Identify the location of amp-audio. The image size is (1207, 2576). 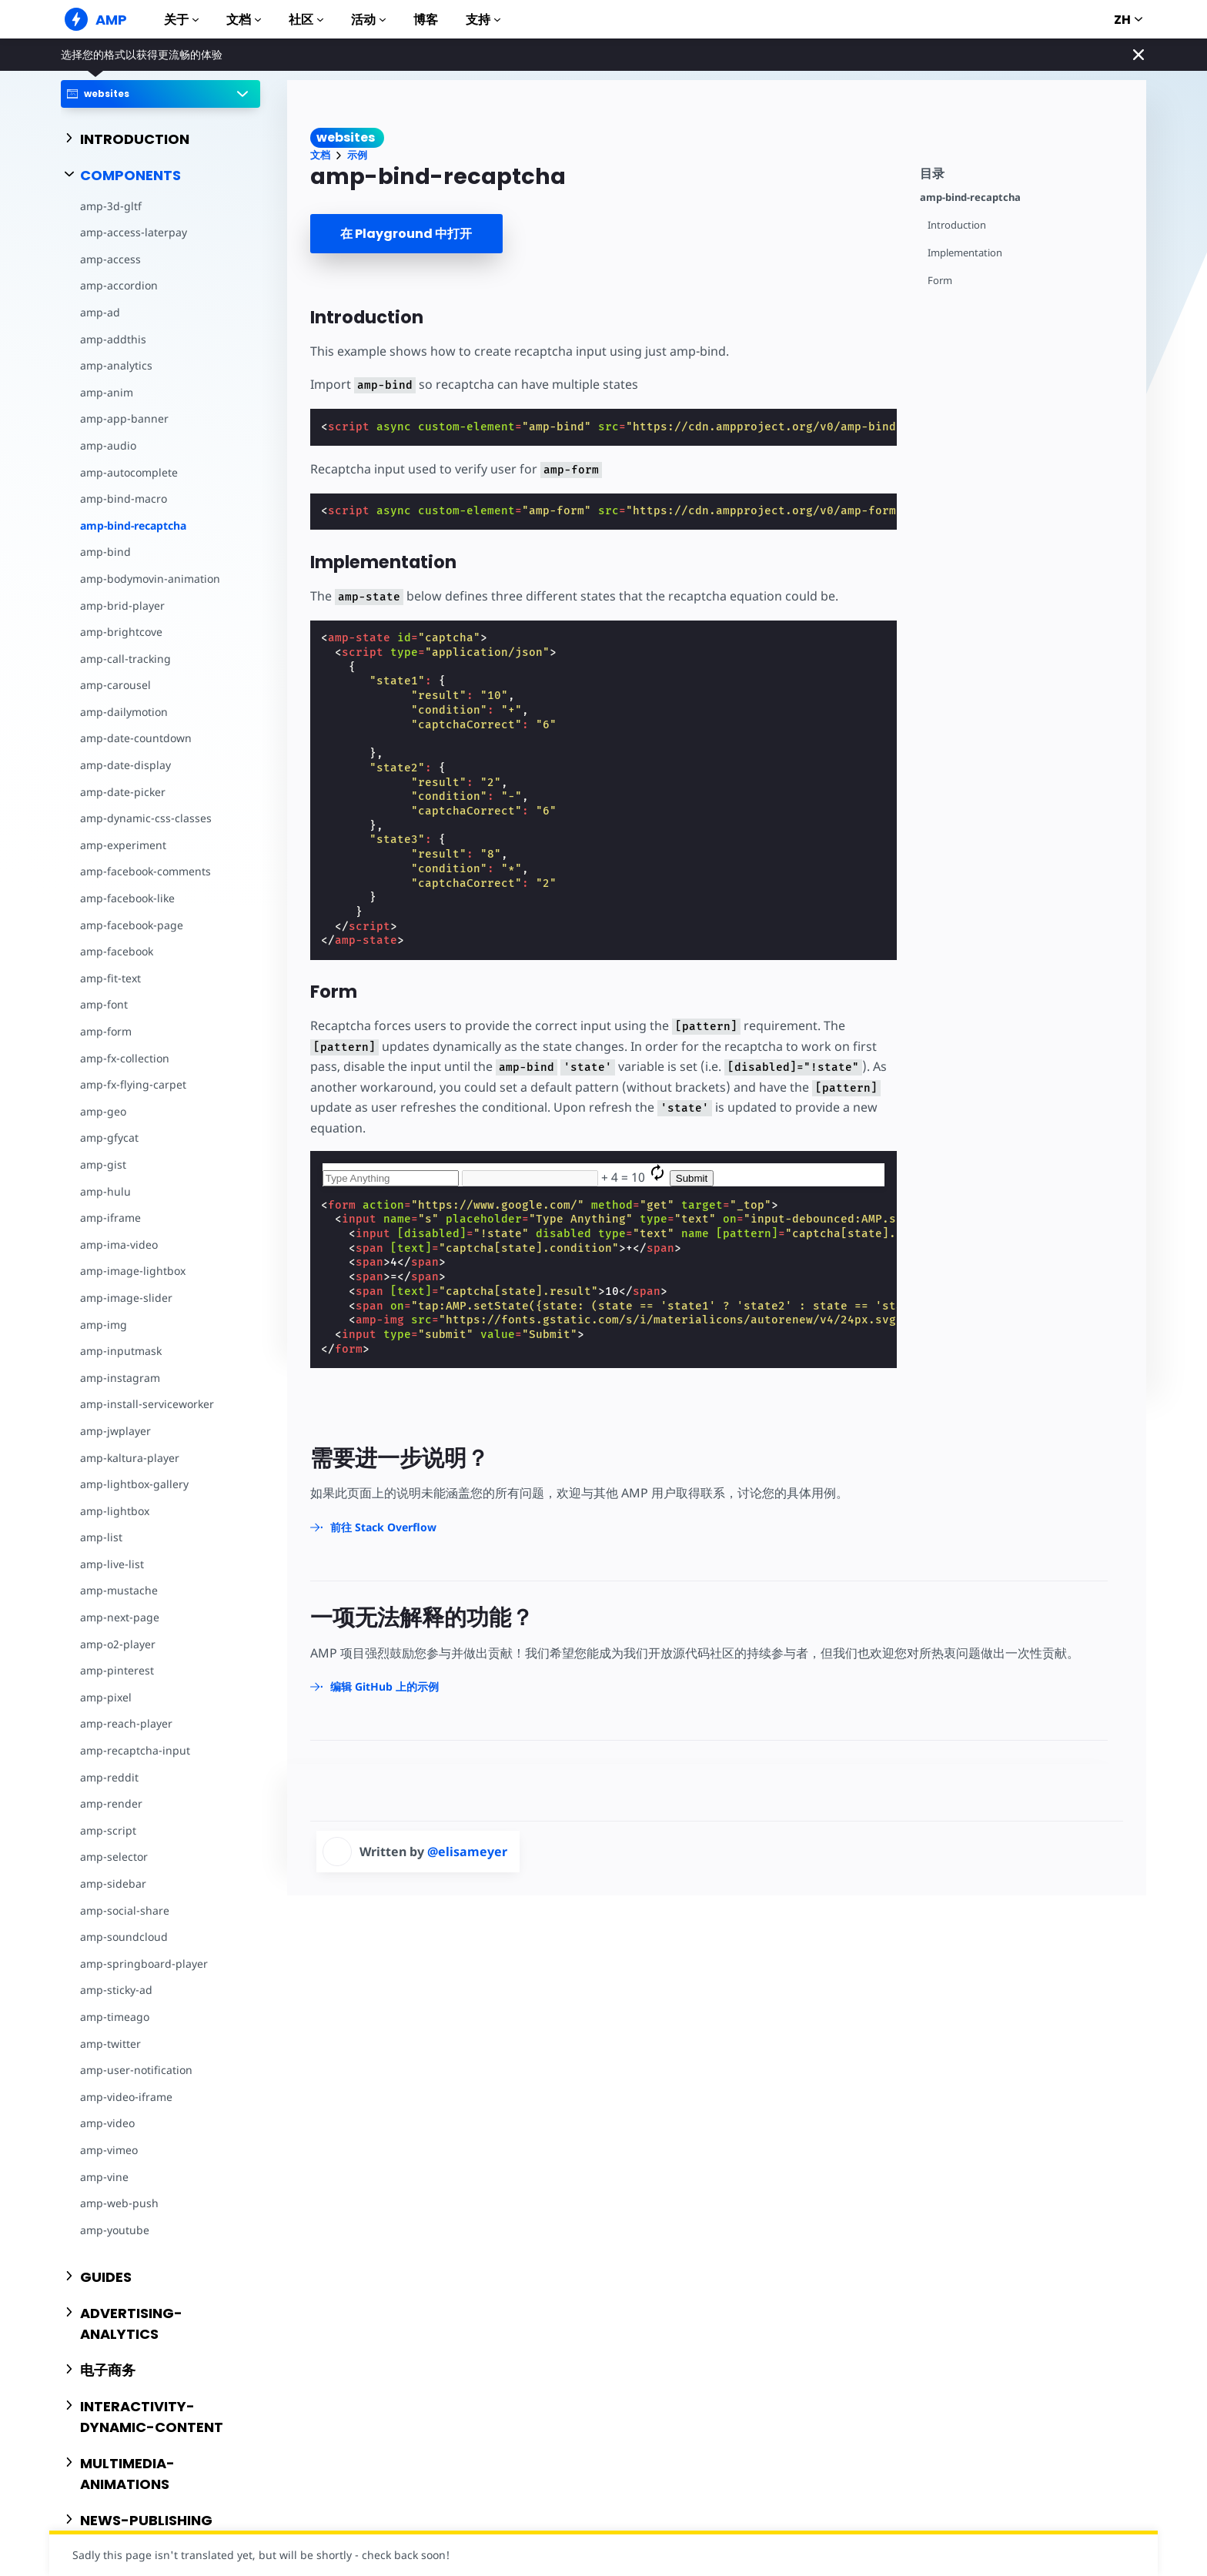
(108, 445).